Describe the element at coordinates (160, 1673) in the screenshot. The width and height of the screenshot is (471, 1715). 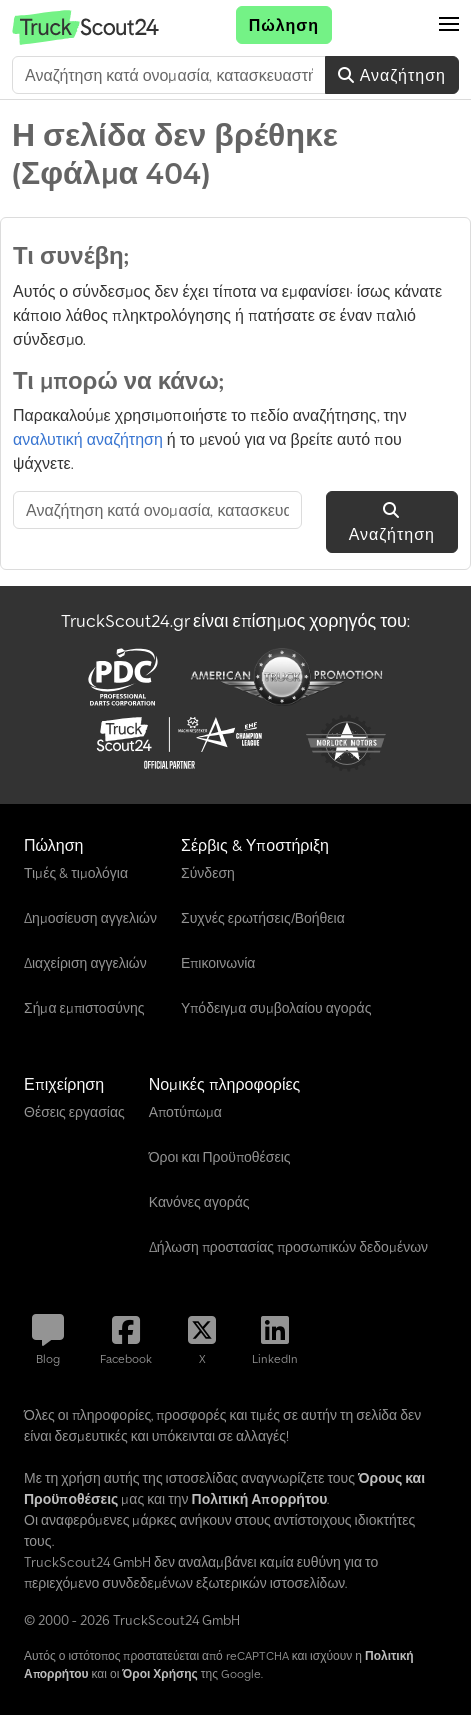
I see `Όροι Χρήσης` at that location.